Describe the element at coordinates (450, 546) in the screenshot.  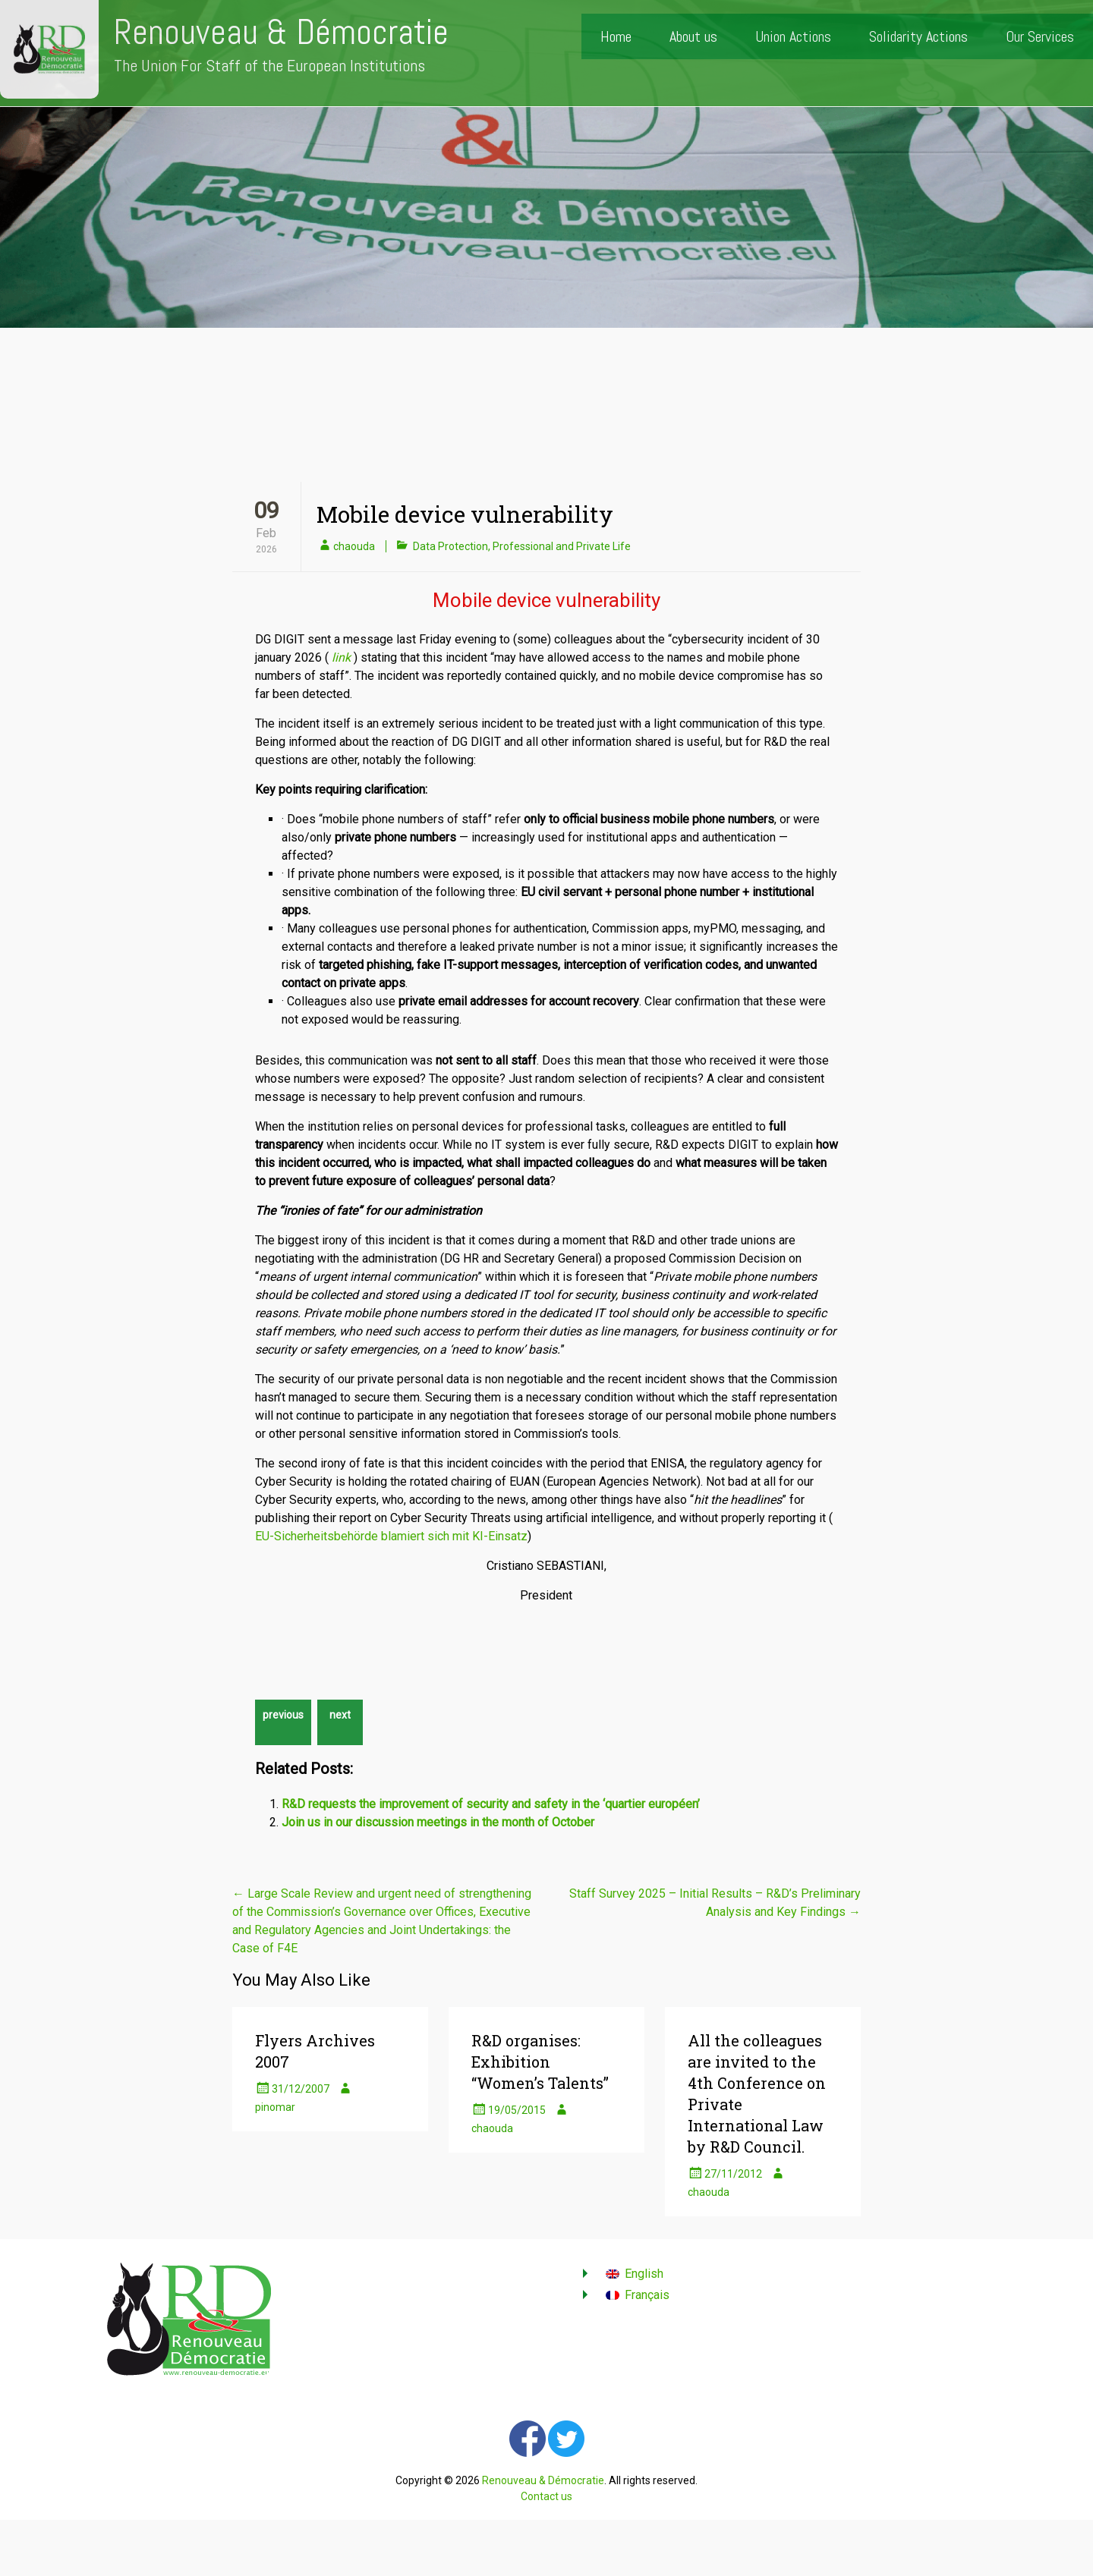
I see `Data Protection` at that location.